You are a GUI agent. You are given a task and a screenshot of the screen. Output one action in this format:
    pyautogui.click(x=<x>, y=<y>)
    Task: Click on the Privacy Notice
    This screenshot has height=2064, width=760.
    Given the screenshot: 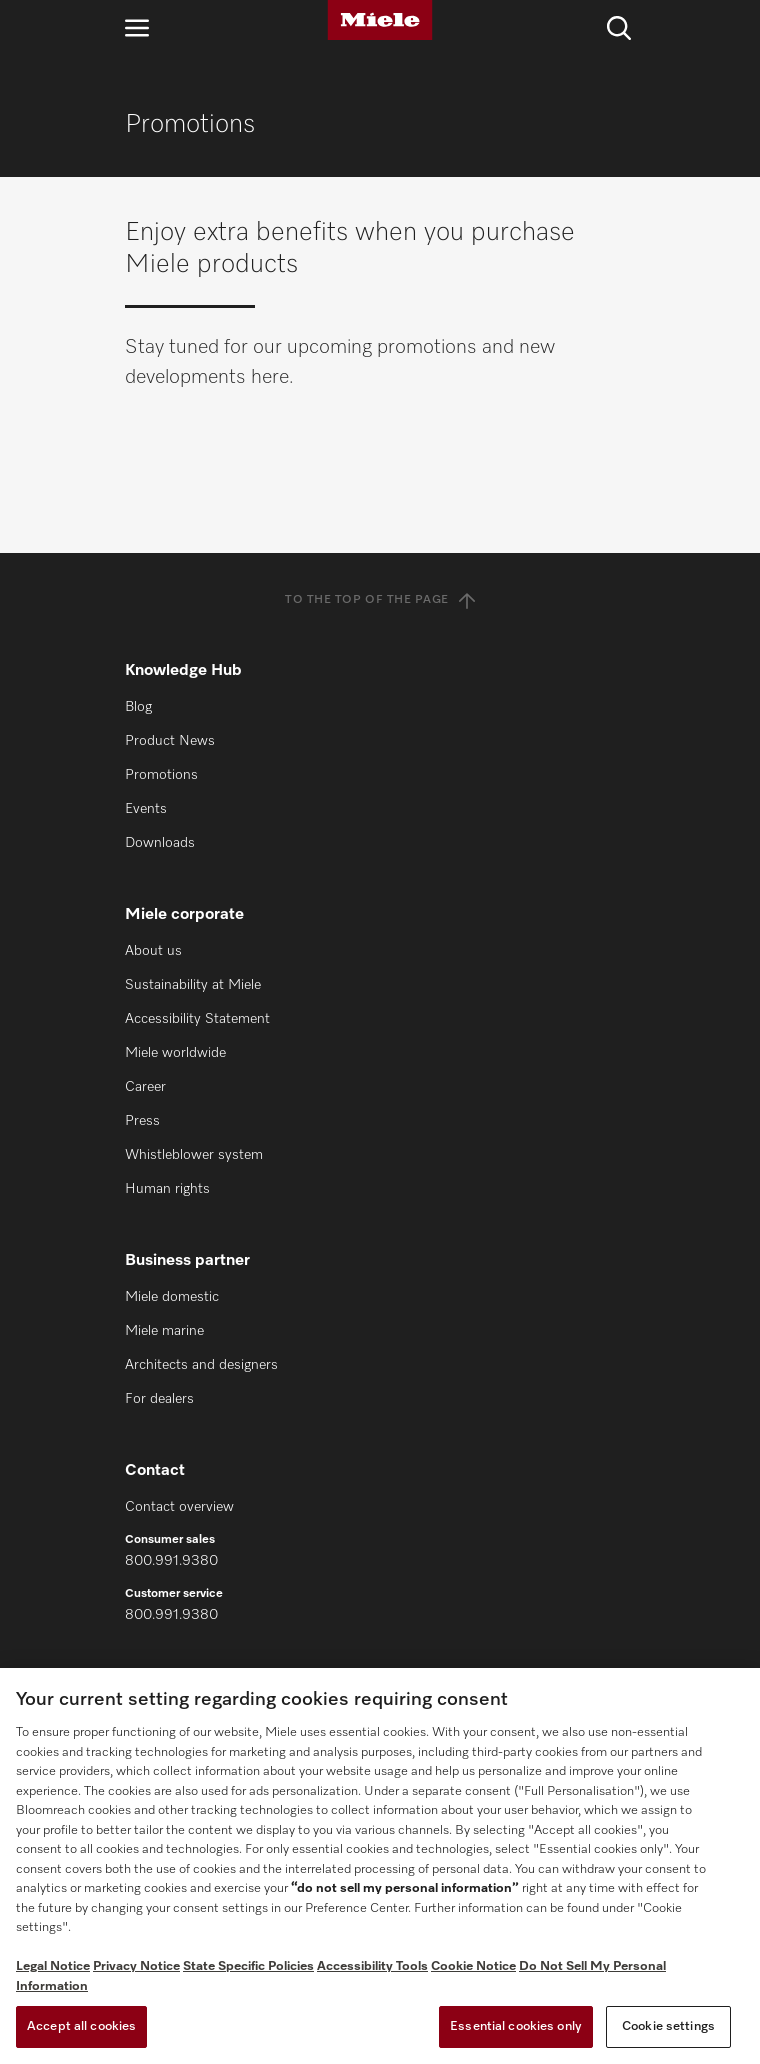 What is the action you would take?
    pyautogui.click(x=136, y=1966)
    